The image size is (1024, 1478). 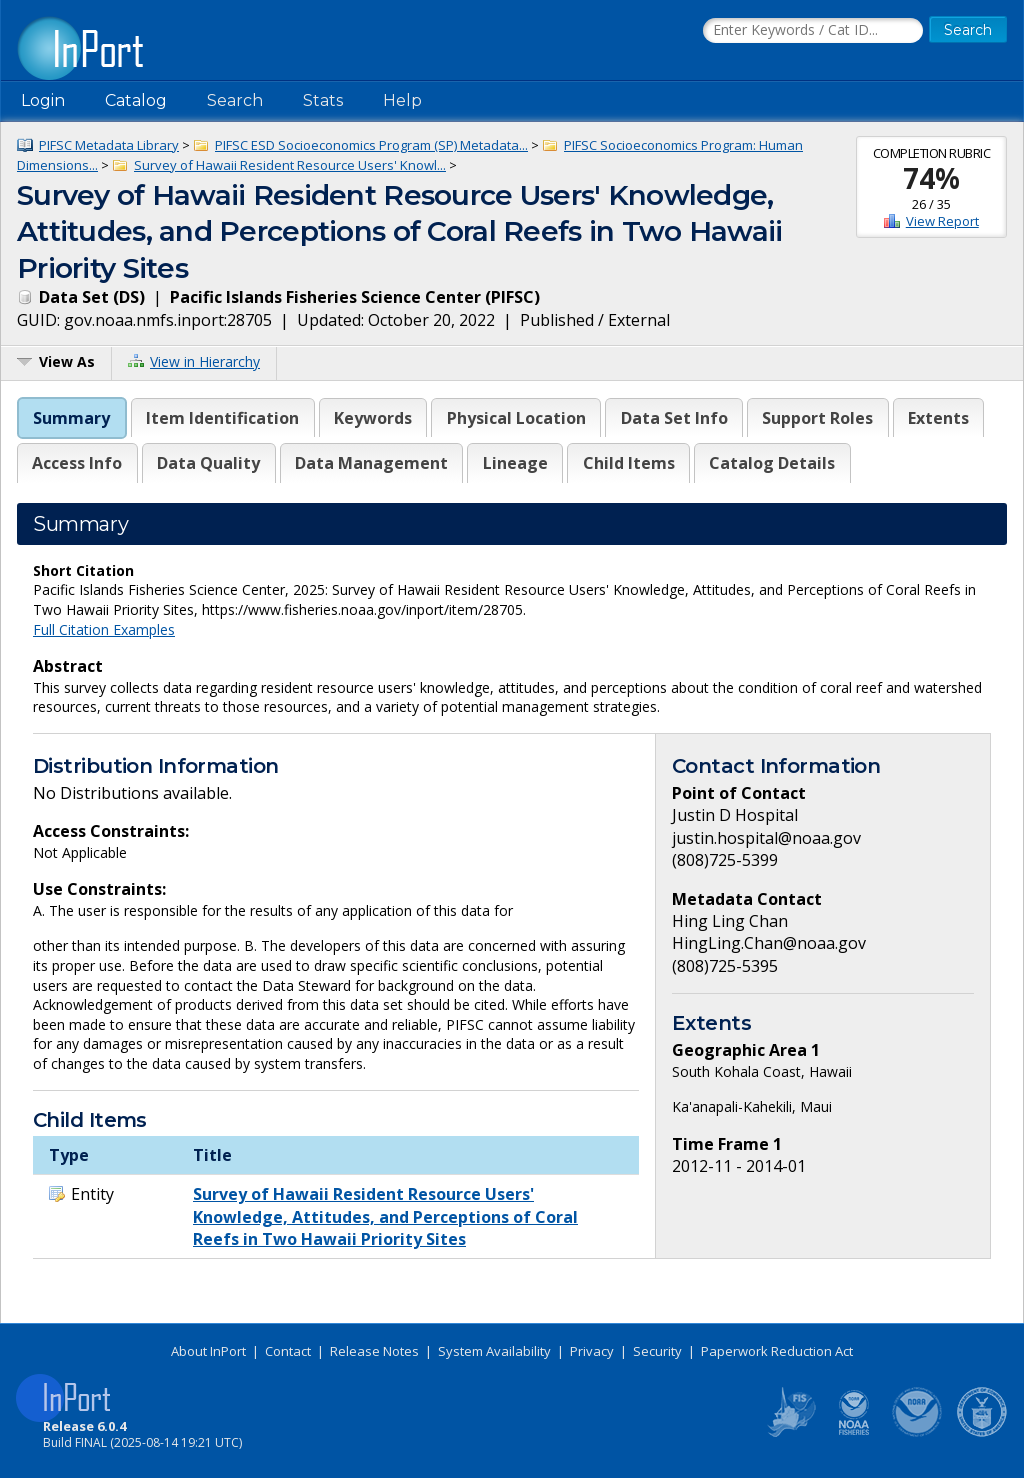 I want to click on View Report, so click(x=942, y=221).